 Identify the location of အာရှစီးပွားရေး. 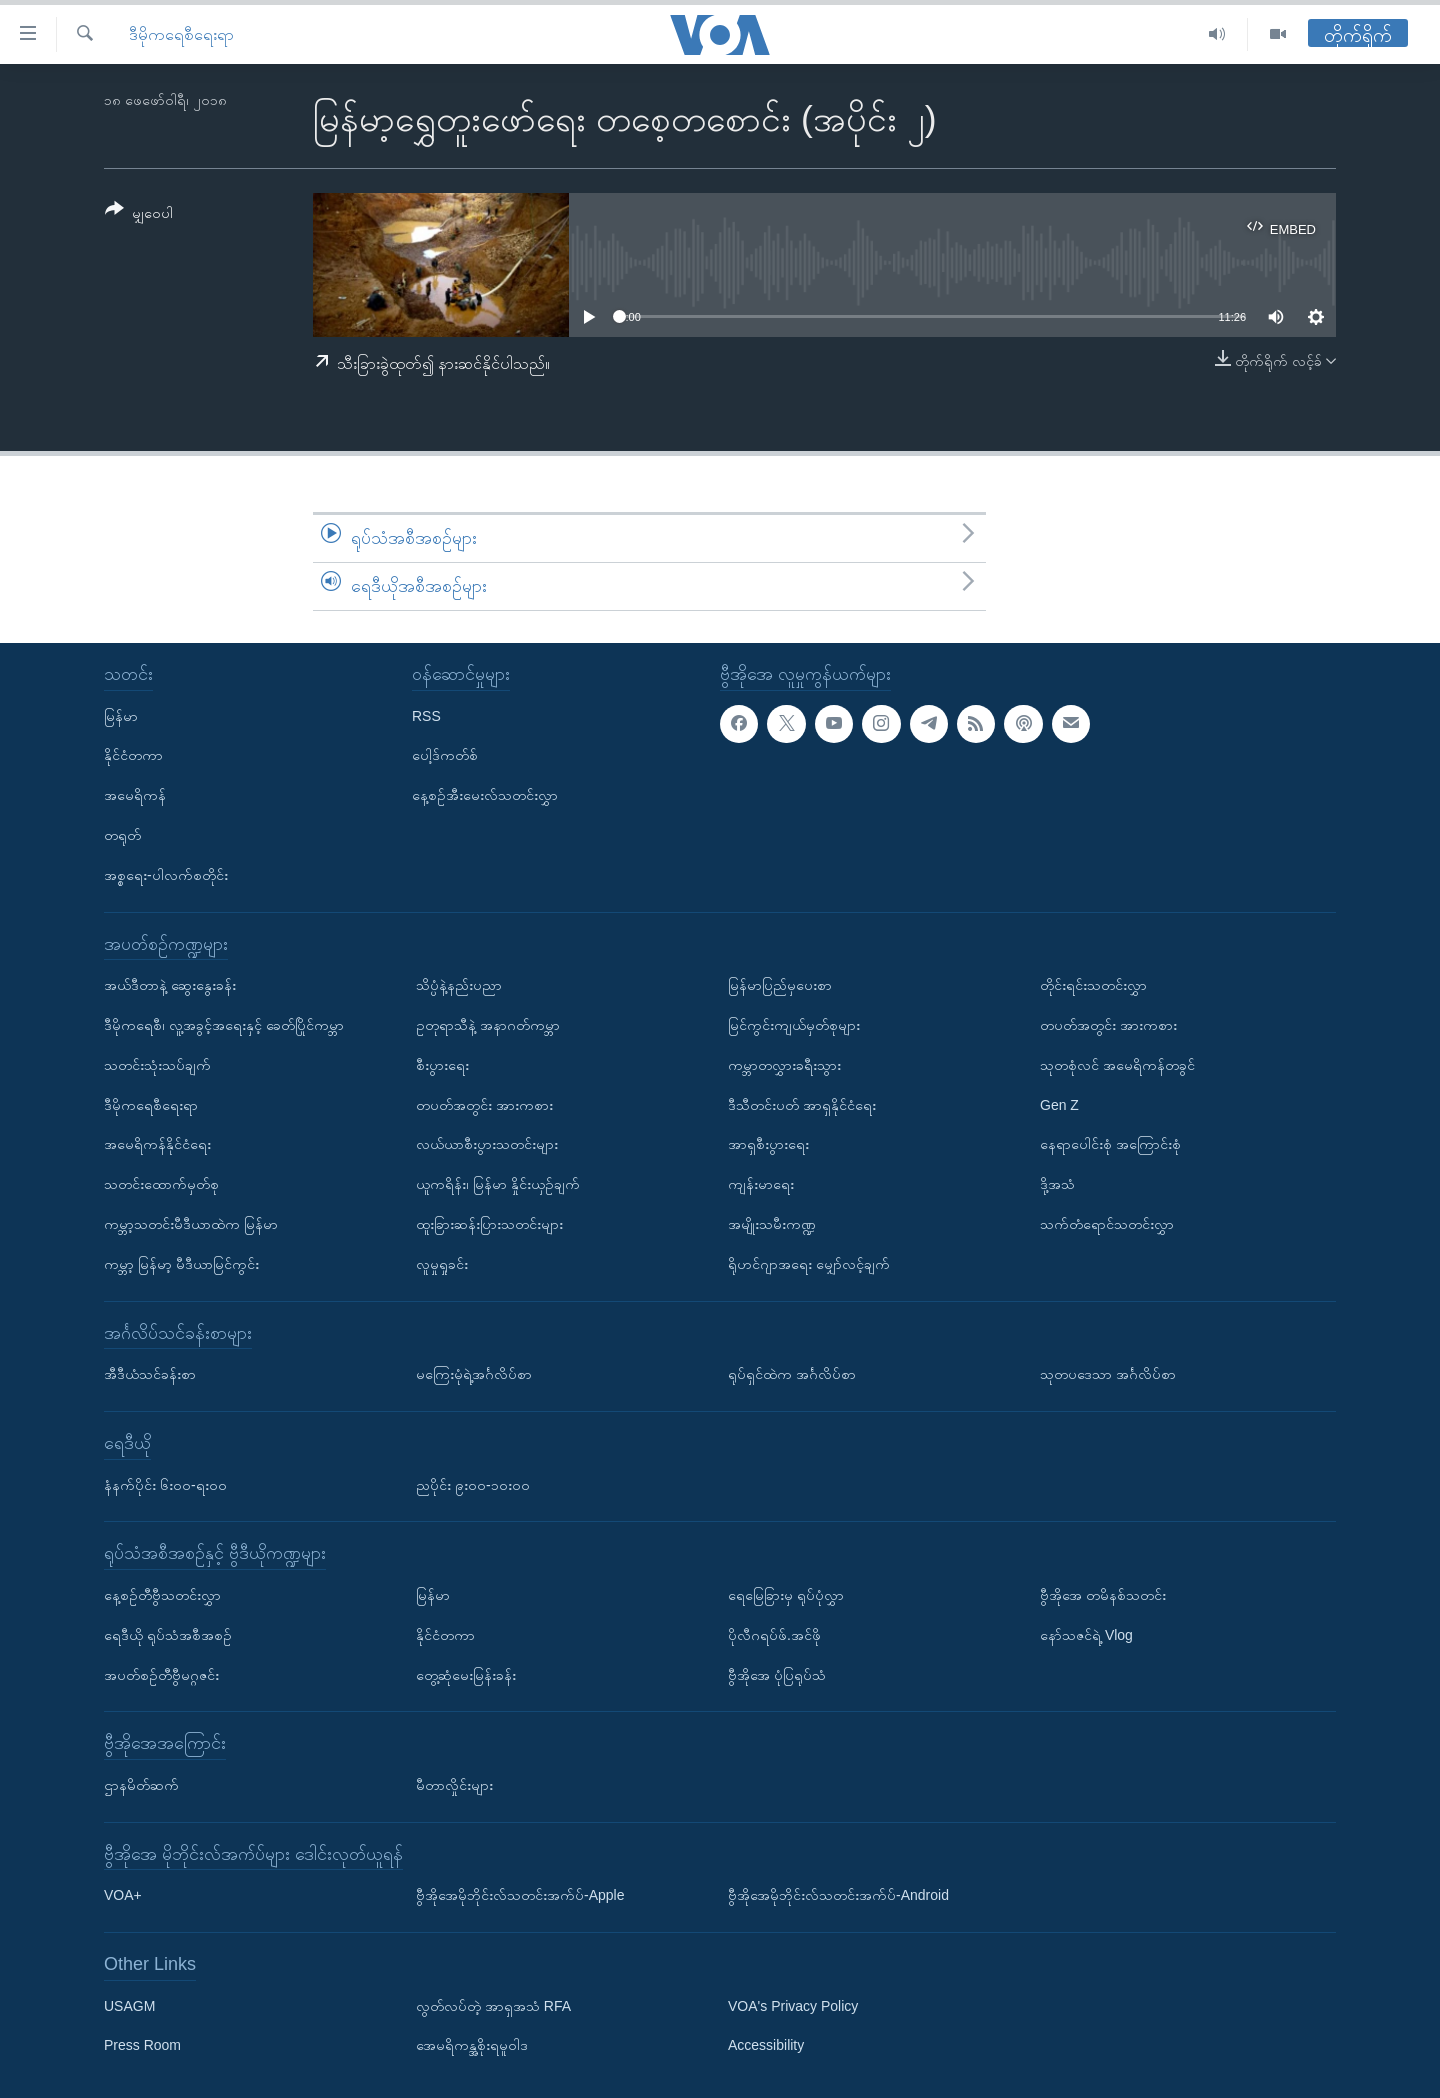
(768, 1144).